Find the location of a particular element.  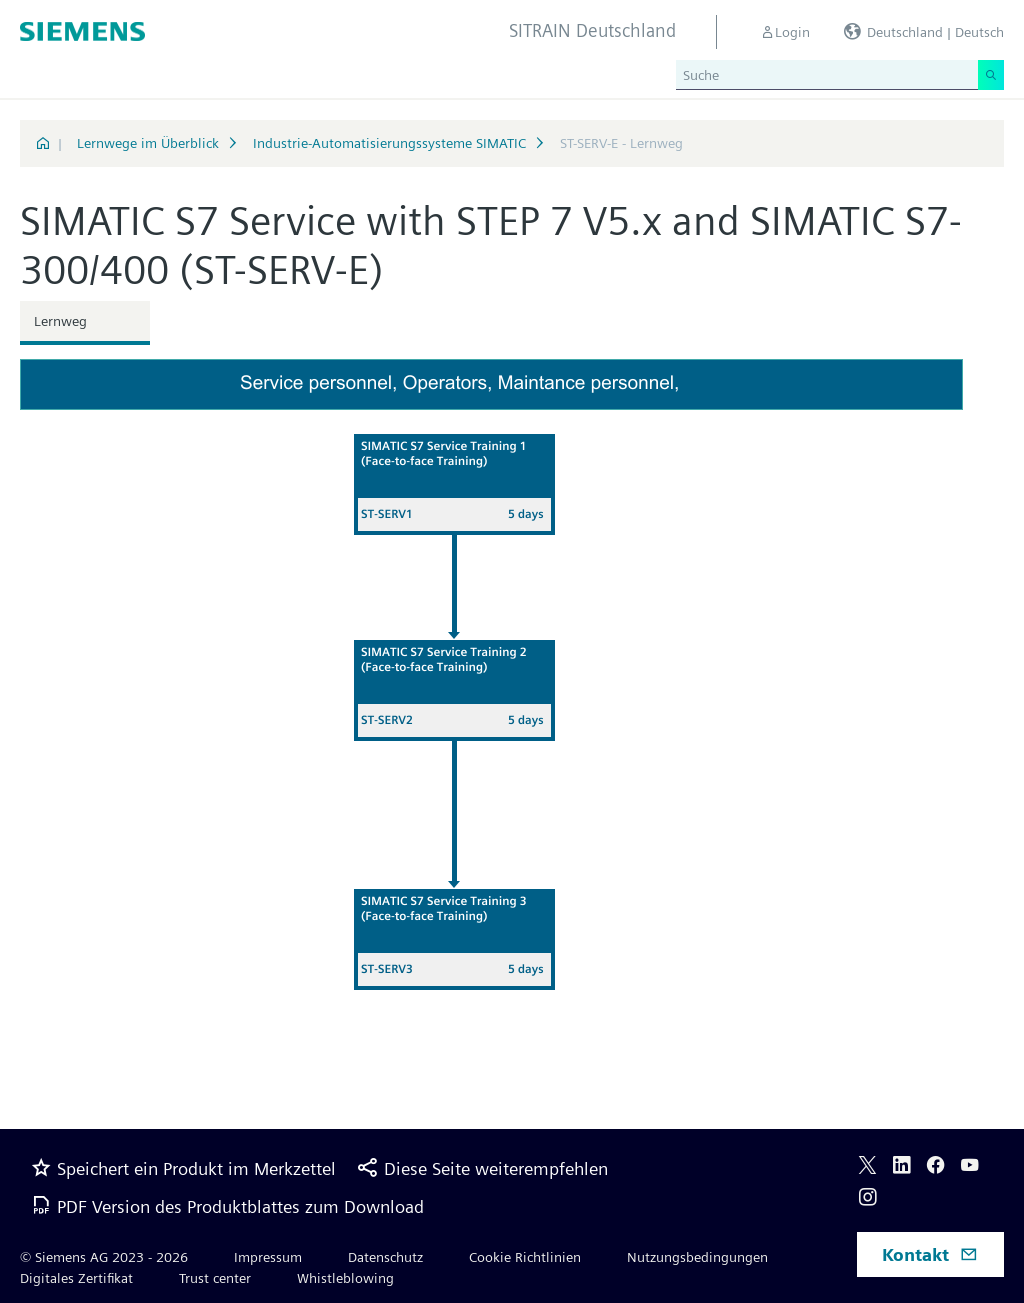

Digitales Zertifikat is located at coordinates (76, 1278).